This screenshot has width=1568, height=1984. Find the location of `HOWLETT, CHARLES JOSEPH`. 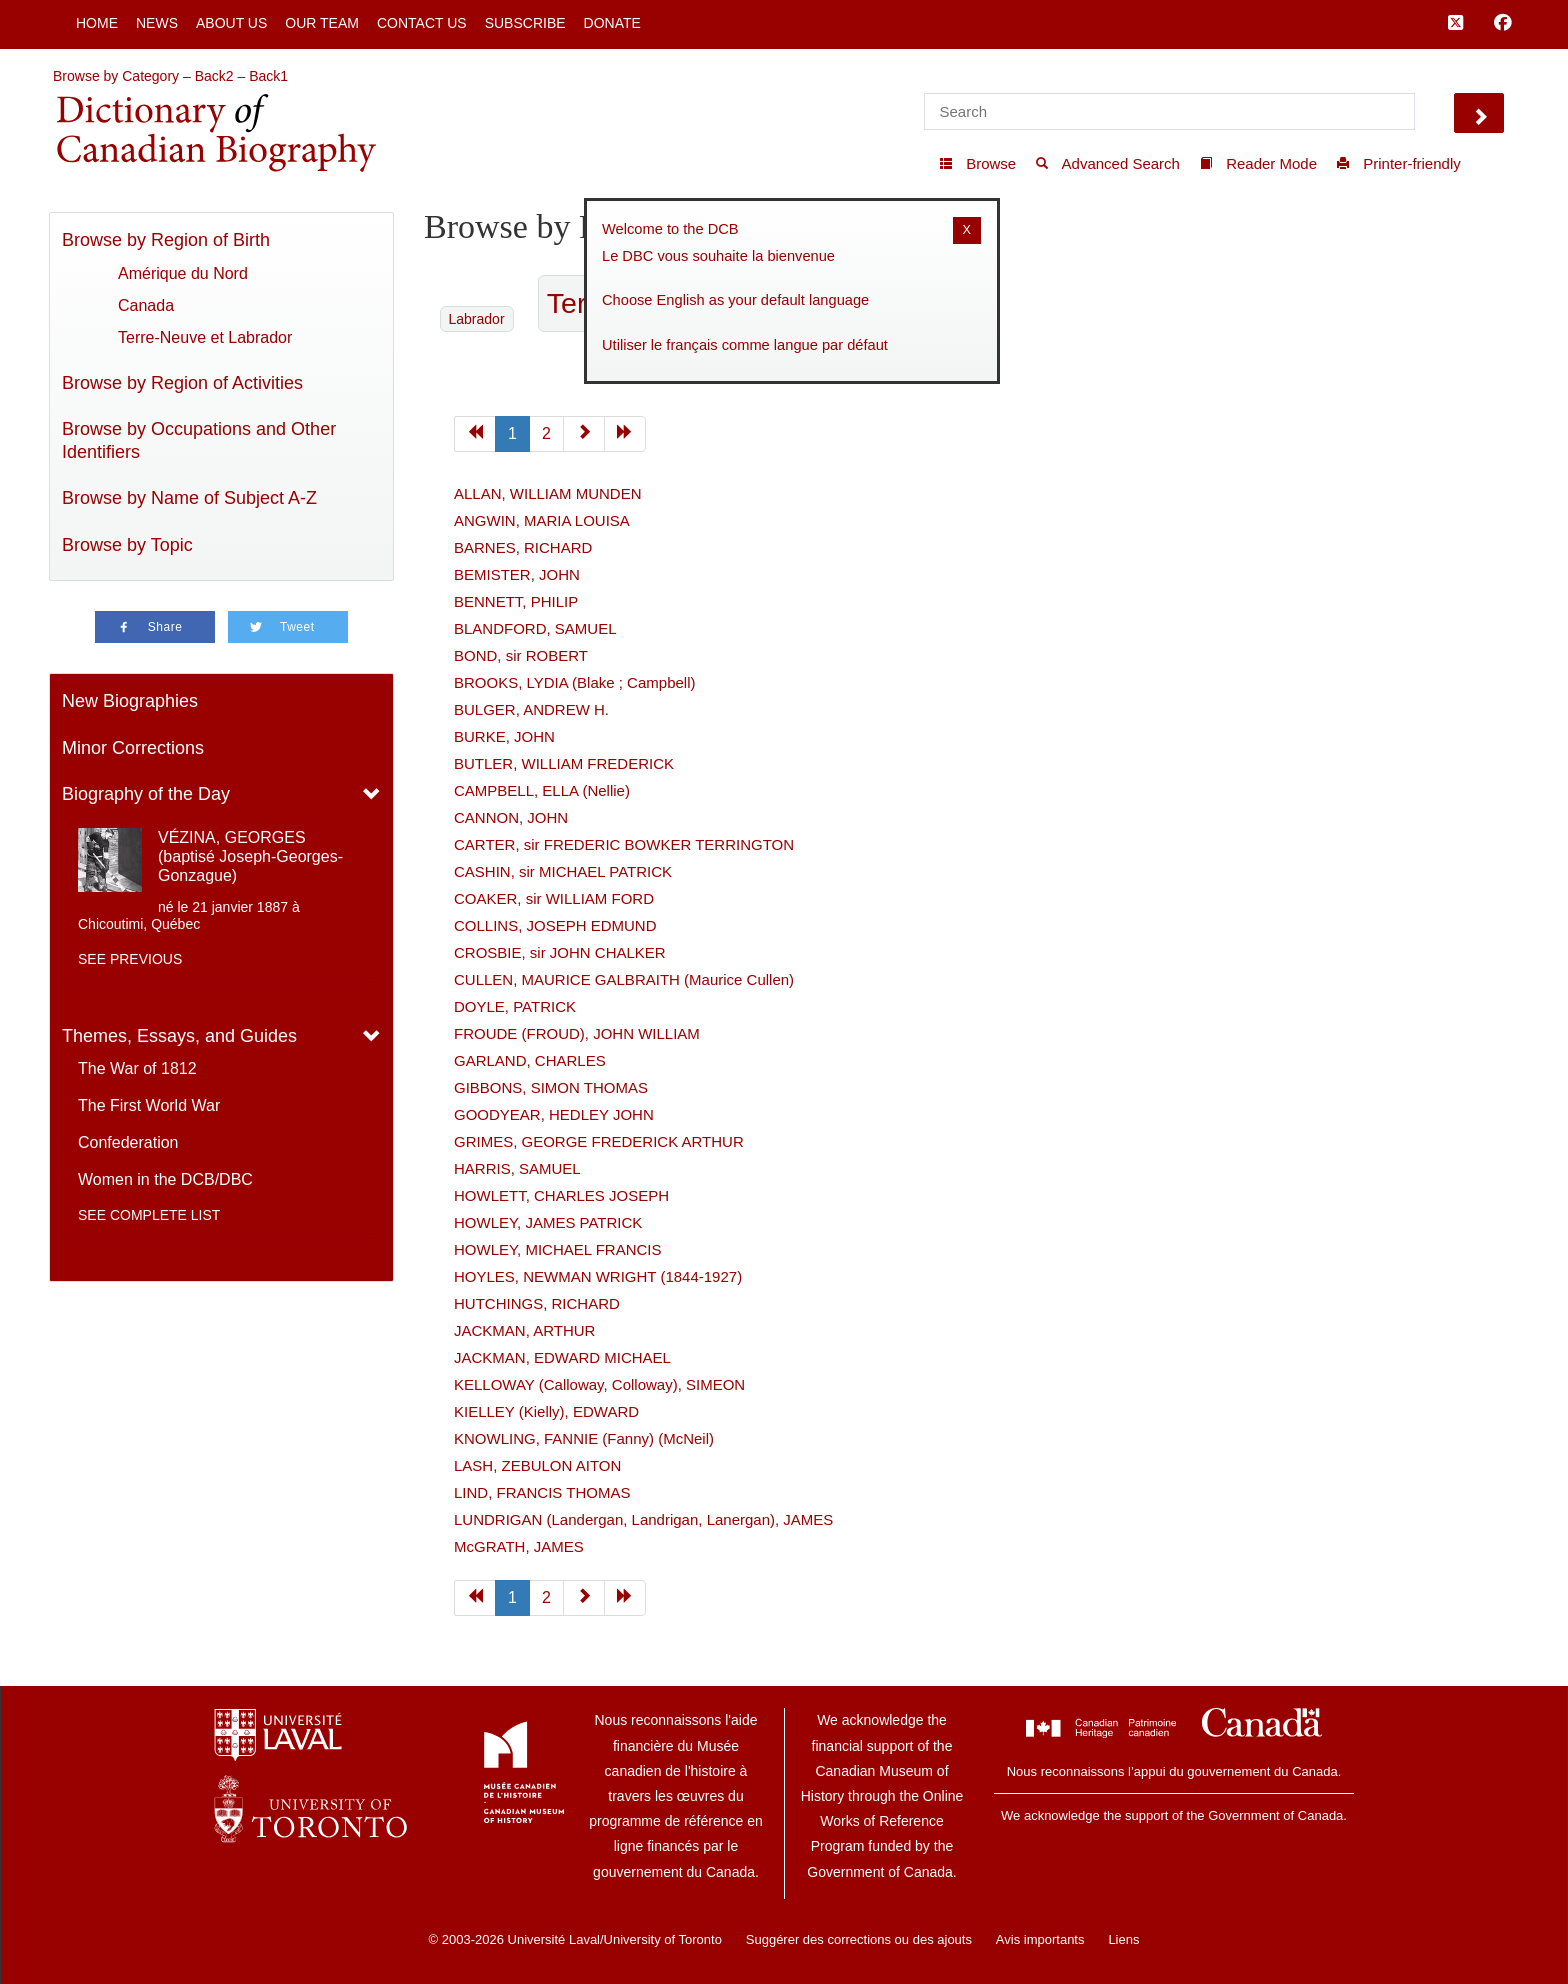

HOWLETT, CHARLES JOSEPH is located at coordinates (561, 1195).